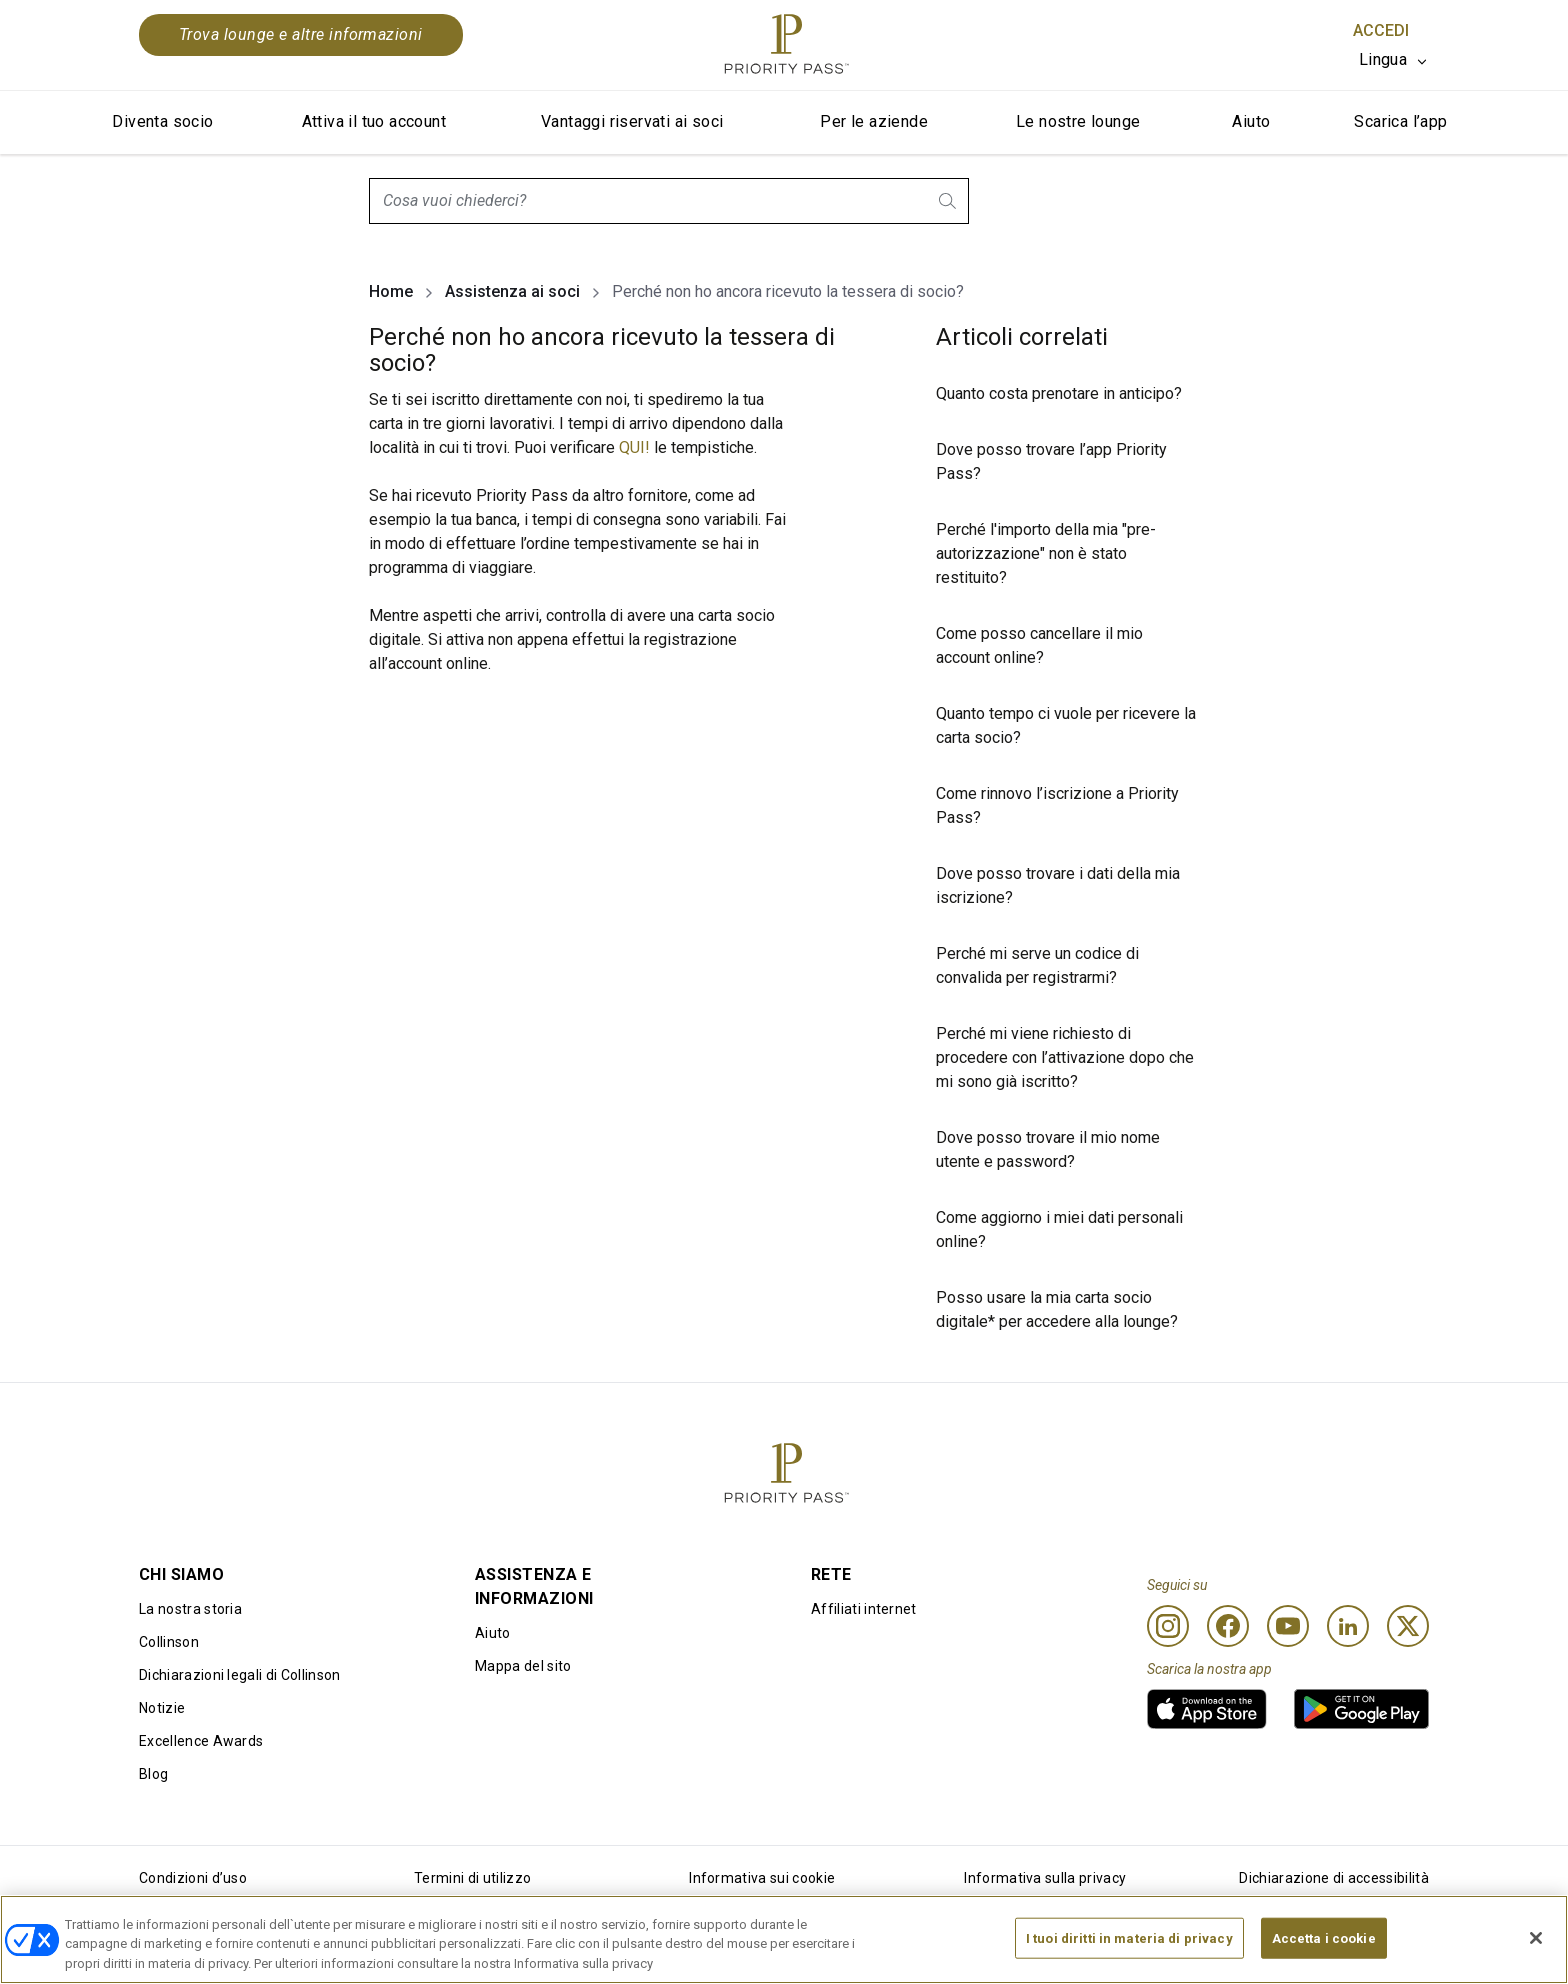 Image resolution: width=1568 pixels, height=1984 pixels. Describe the element at coordinates (153, 1774) in the screenshot. I see `Blog` at that location.